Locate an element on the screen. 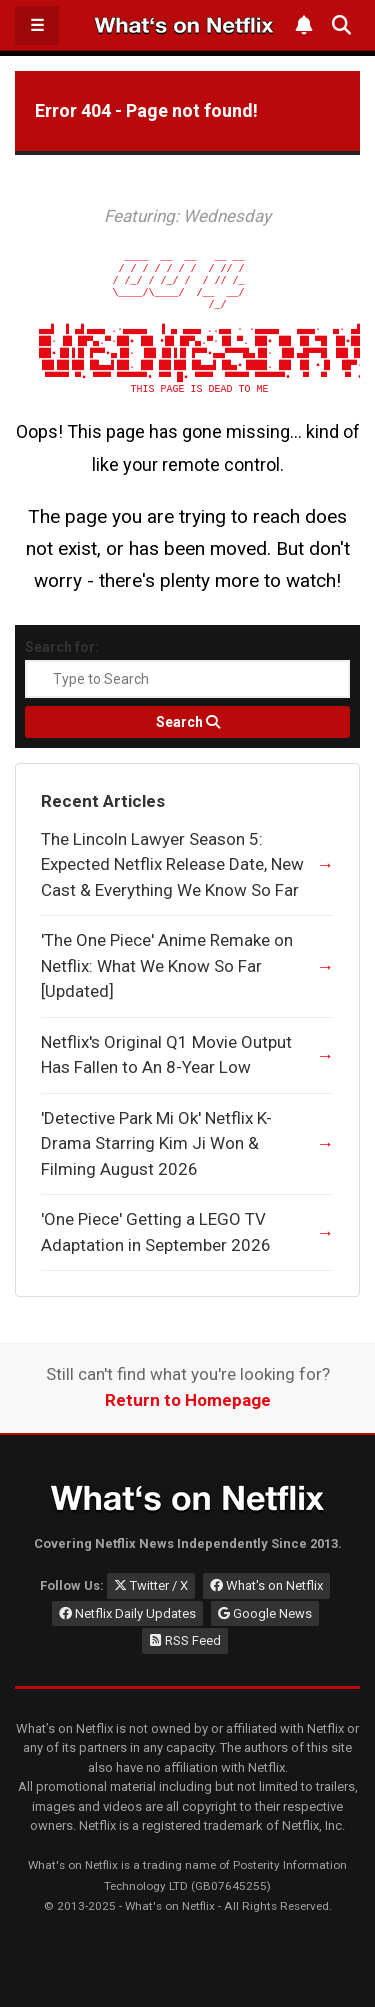 The width and height of the screenshot is (375, 2007). What's on Netflix is located at coordinates (266, 1585).